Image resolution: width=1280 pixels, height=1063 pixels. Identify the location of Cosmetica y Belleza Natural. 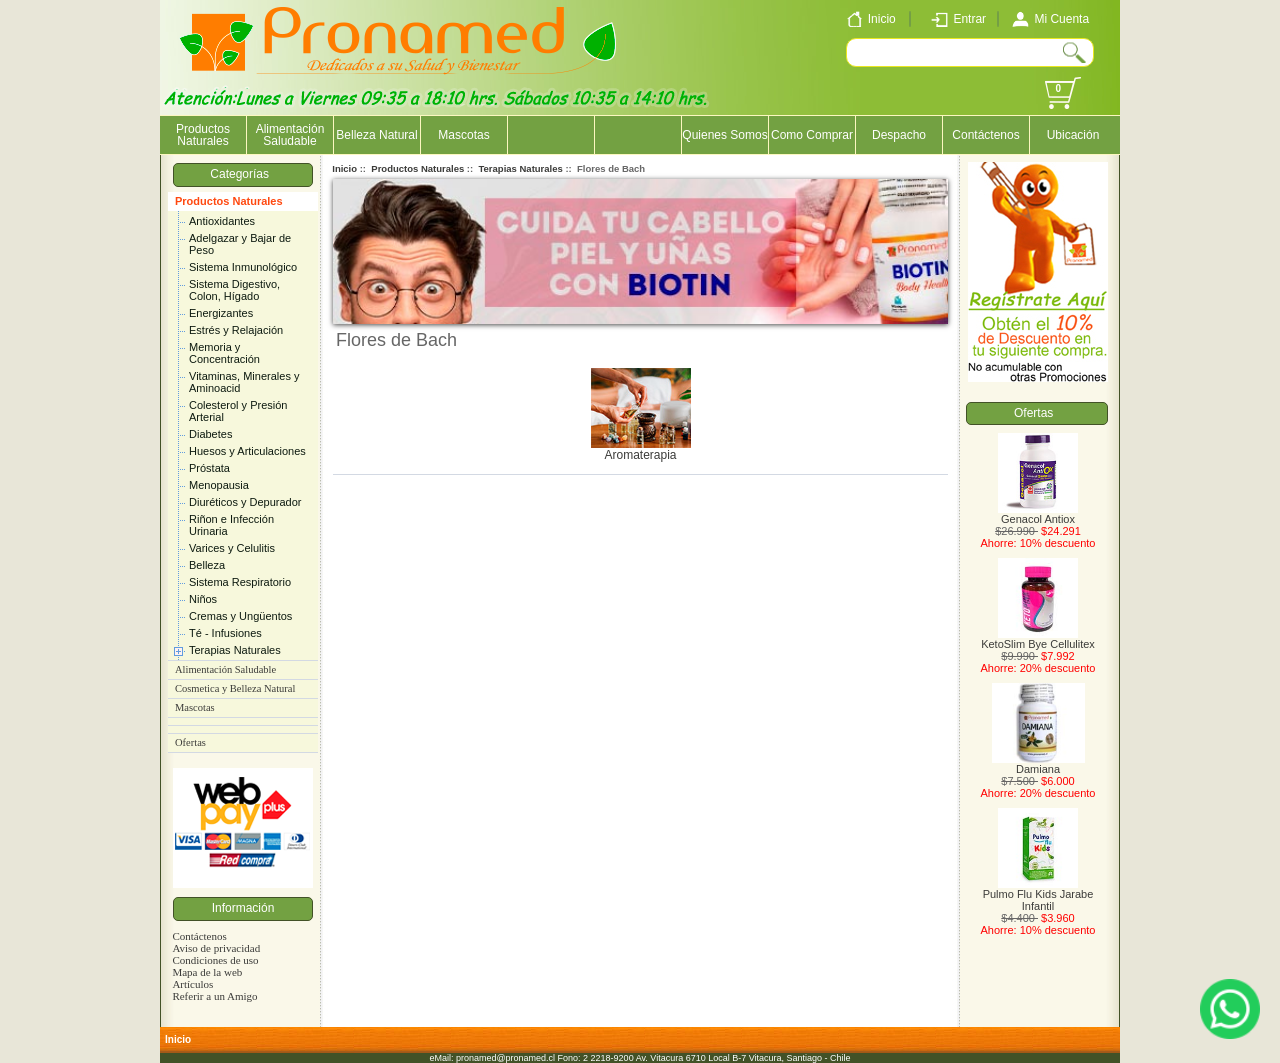
(235, 688).